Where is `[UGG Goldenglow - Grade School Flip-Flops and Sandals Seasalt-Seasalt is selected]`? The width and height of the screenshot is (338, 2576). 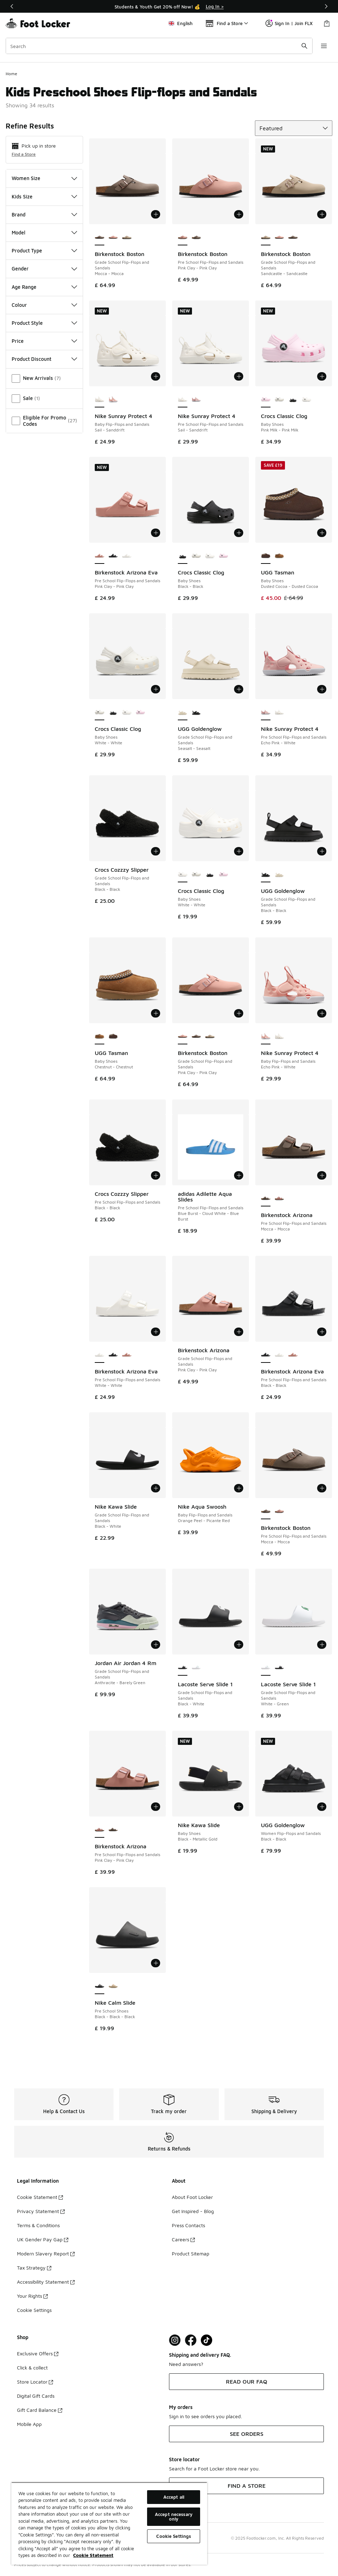
[UGG Goldenglow - Grade School Flip-Flops and Sandals Seasalt-Seasalt is selected] is located at coordinates (182, 712).